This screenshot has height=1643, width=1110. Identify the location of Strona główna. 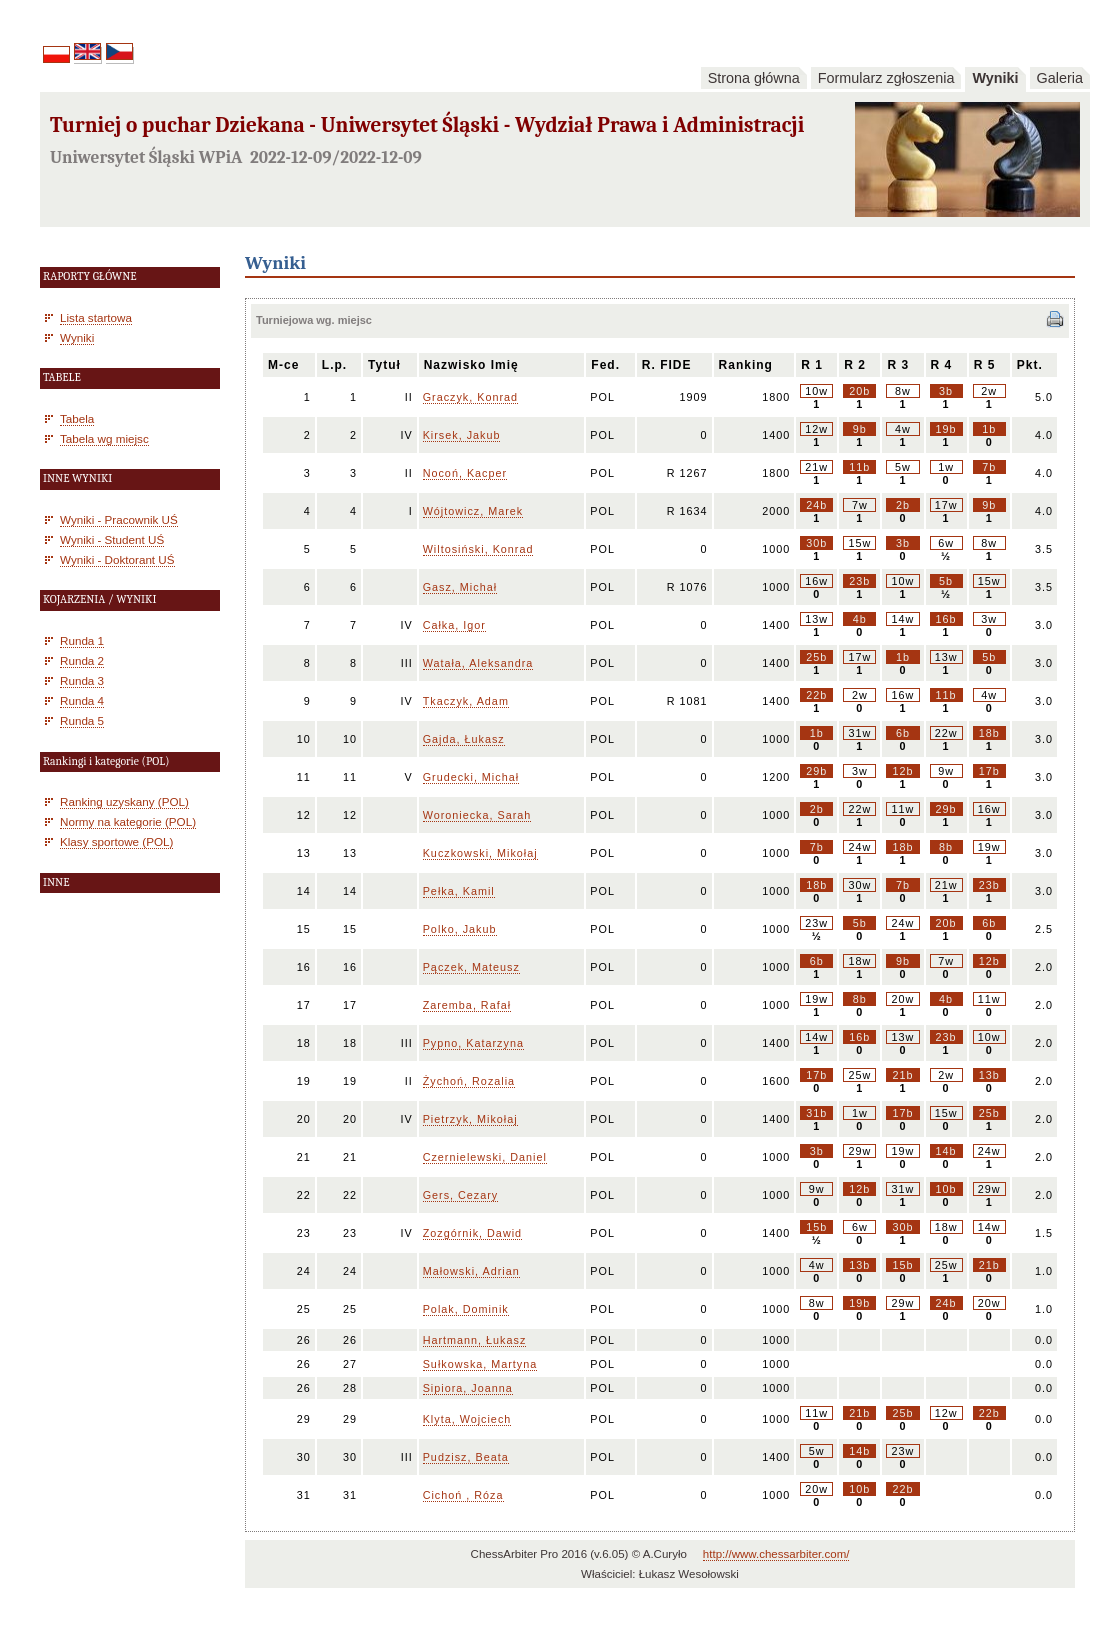
(754, 78).